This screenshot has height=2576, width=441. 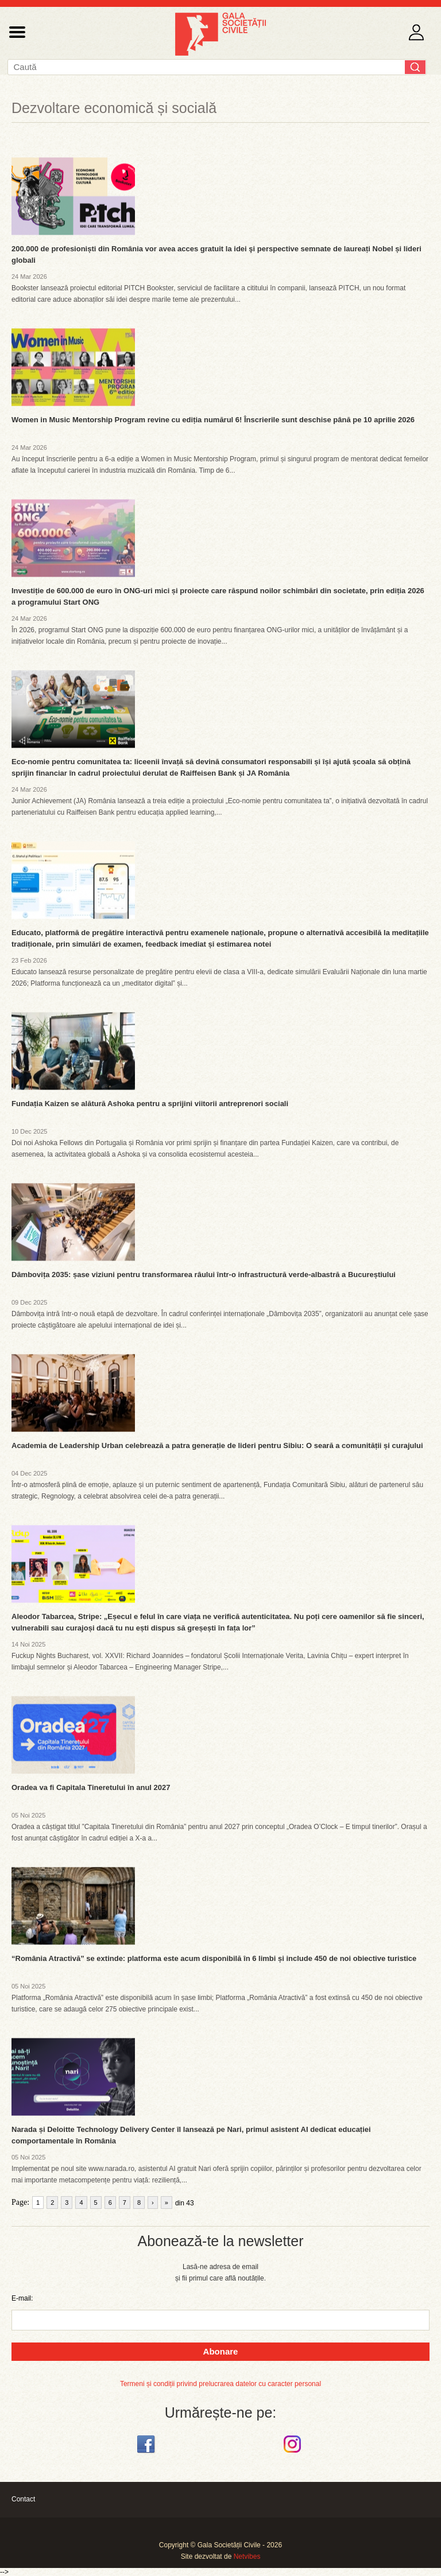 I want to click on Oradea va fi Capitala Tineretului în anul 2027, so click(x=90, y=1787).